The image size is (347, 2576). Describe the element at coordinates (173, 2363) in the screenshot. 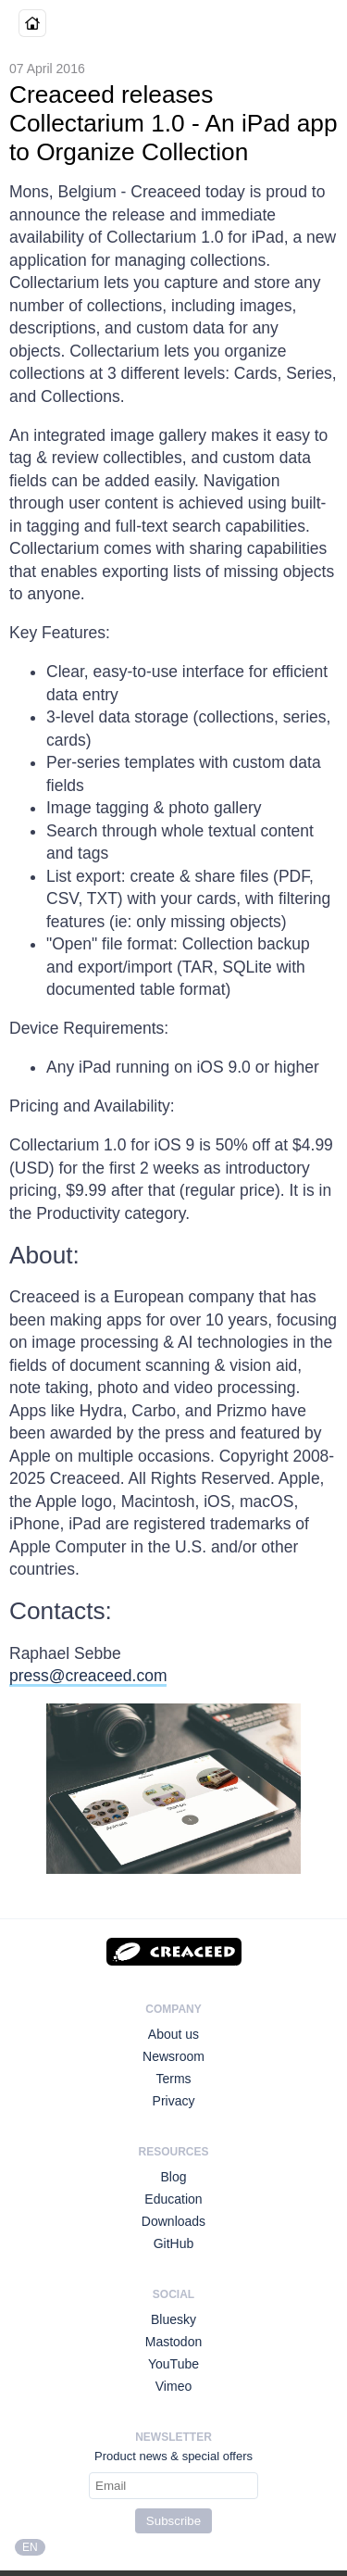

I see `YouTube` at that location.